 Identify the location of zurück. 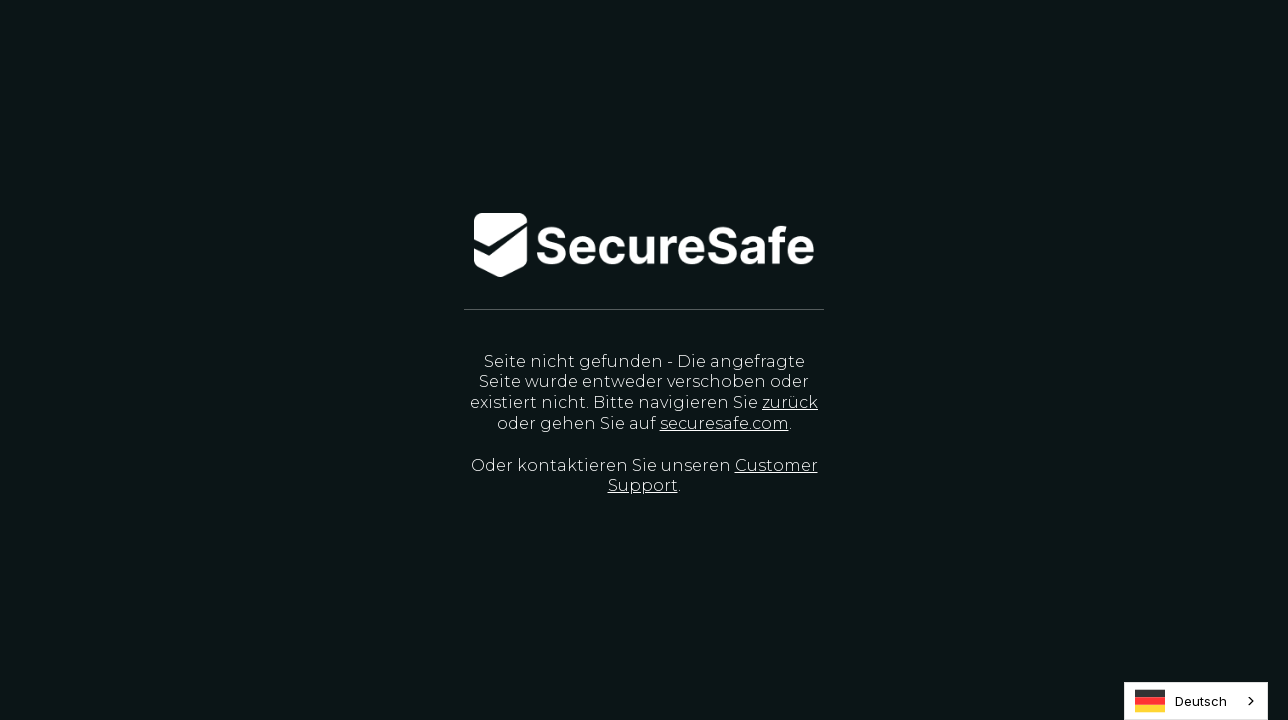
(790, 402).